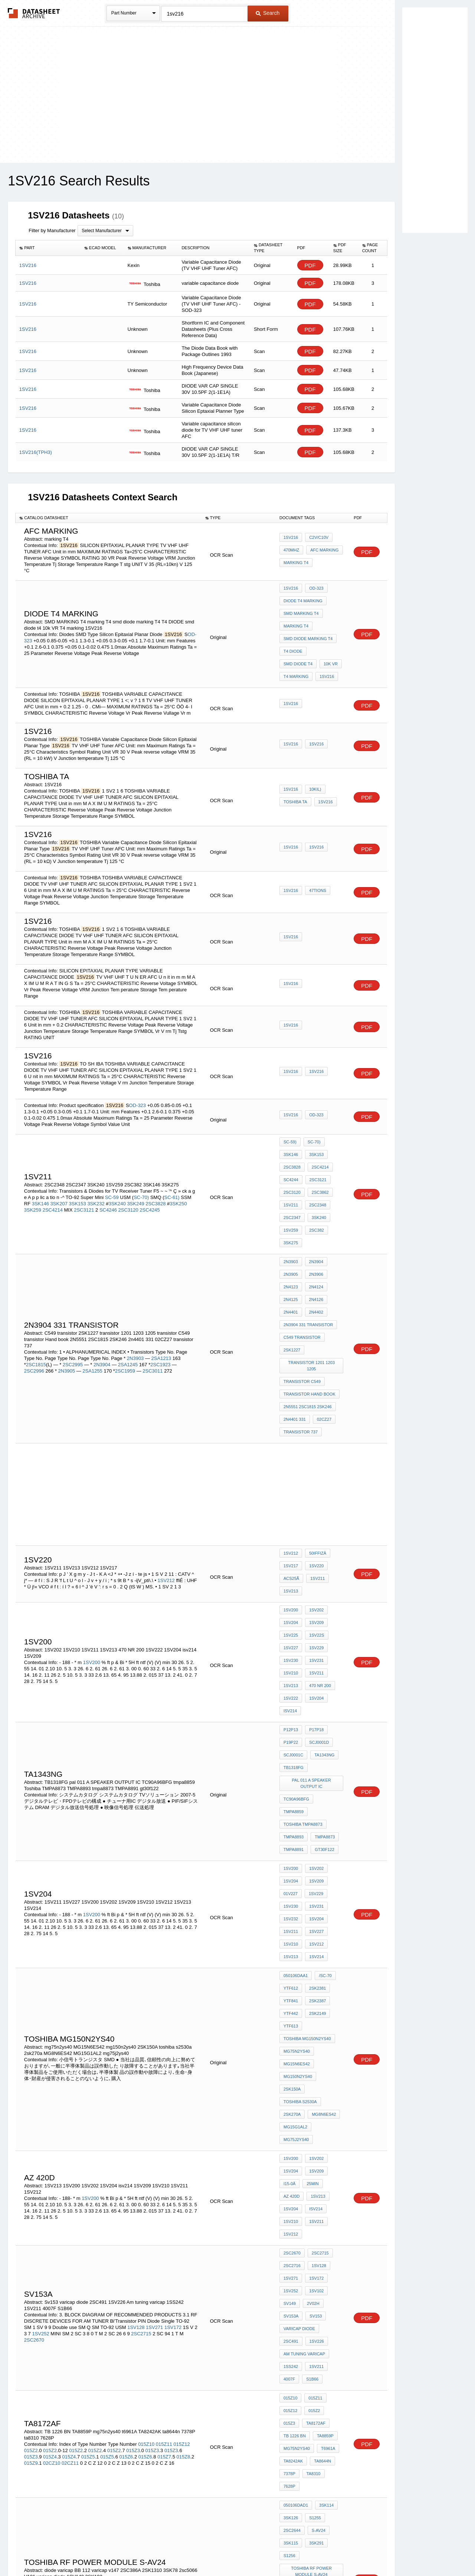 The width and height of the screenshot is (475, 2576). I want to click on 015Z4, so click(50, 2171).